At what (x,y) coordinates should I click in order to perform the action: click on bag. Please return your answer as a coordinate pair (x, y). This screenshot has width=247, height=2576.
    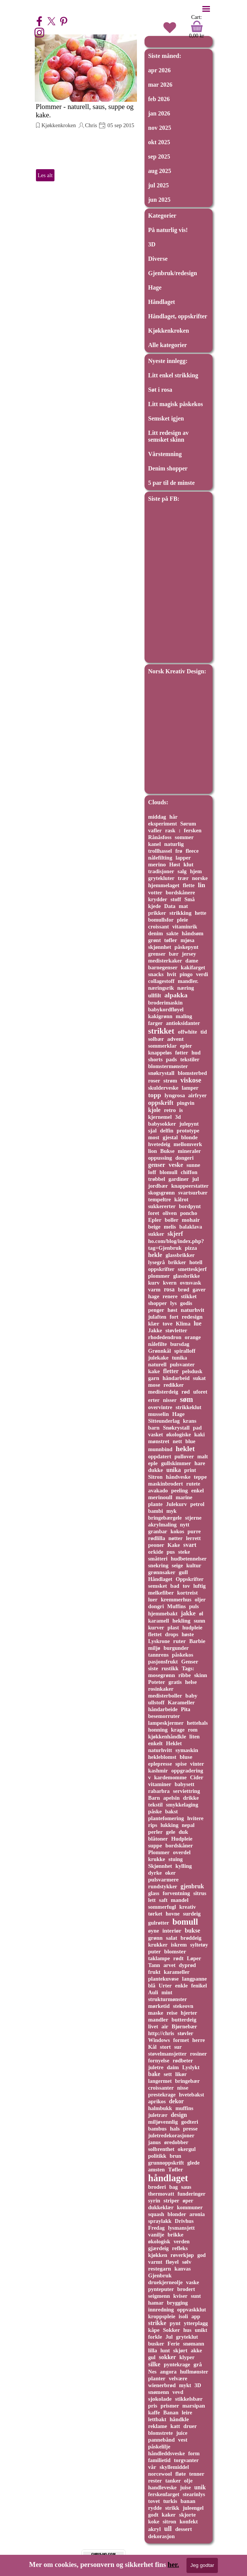
    Looking at the image, I should click on (173, 2187).